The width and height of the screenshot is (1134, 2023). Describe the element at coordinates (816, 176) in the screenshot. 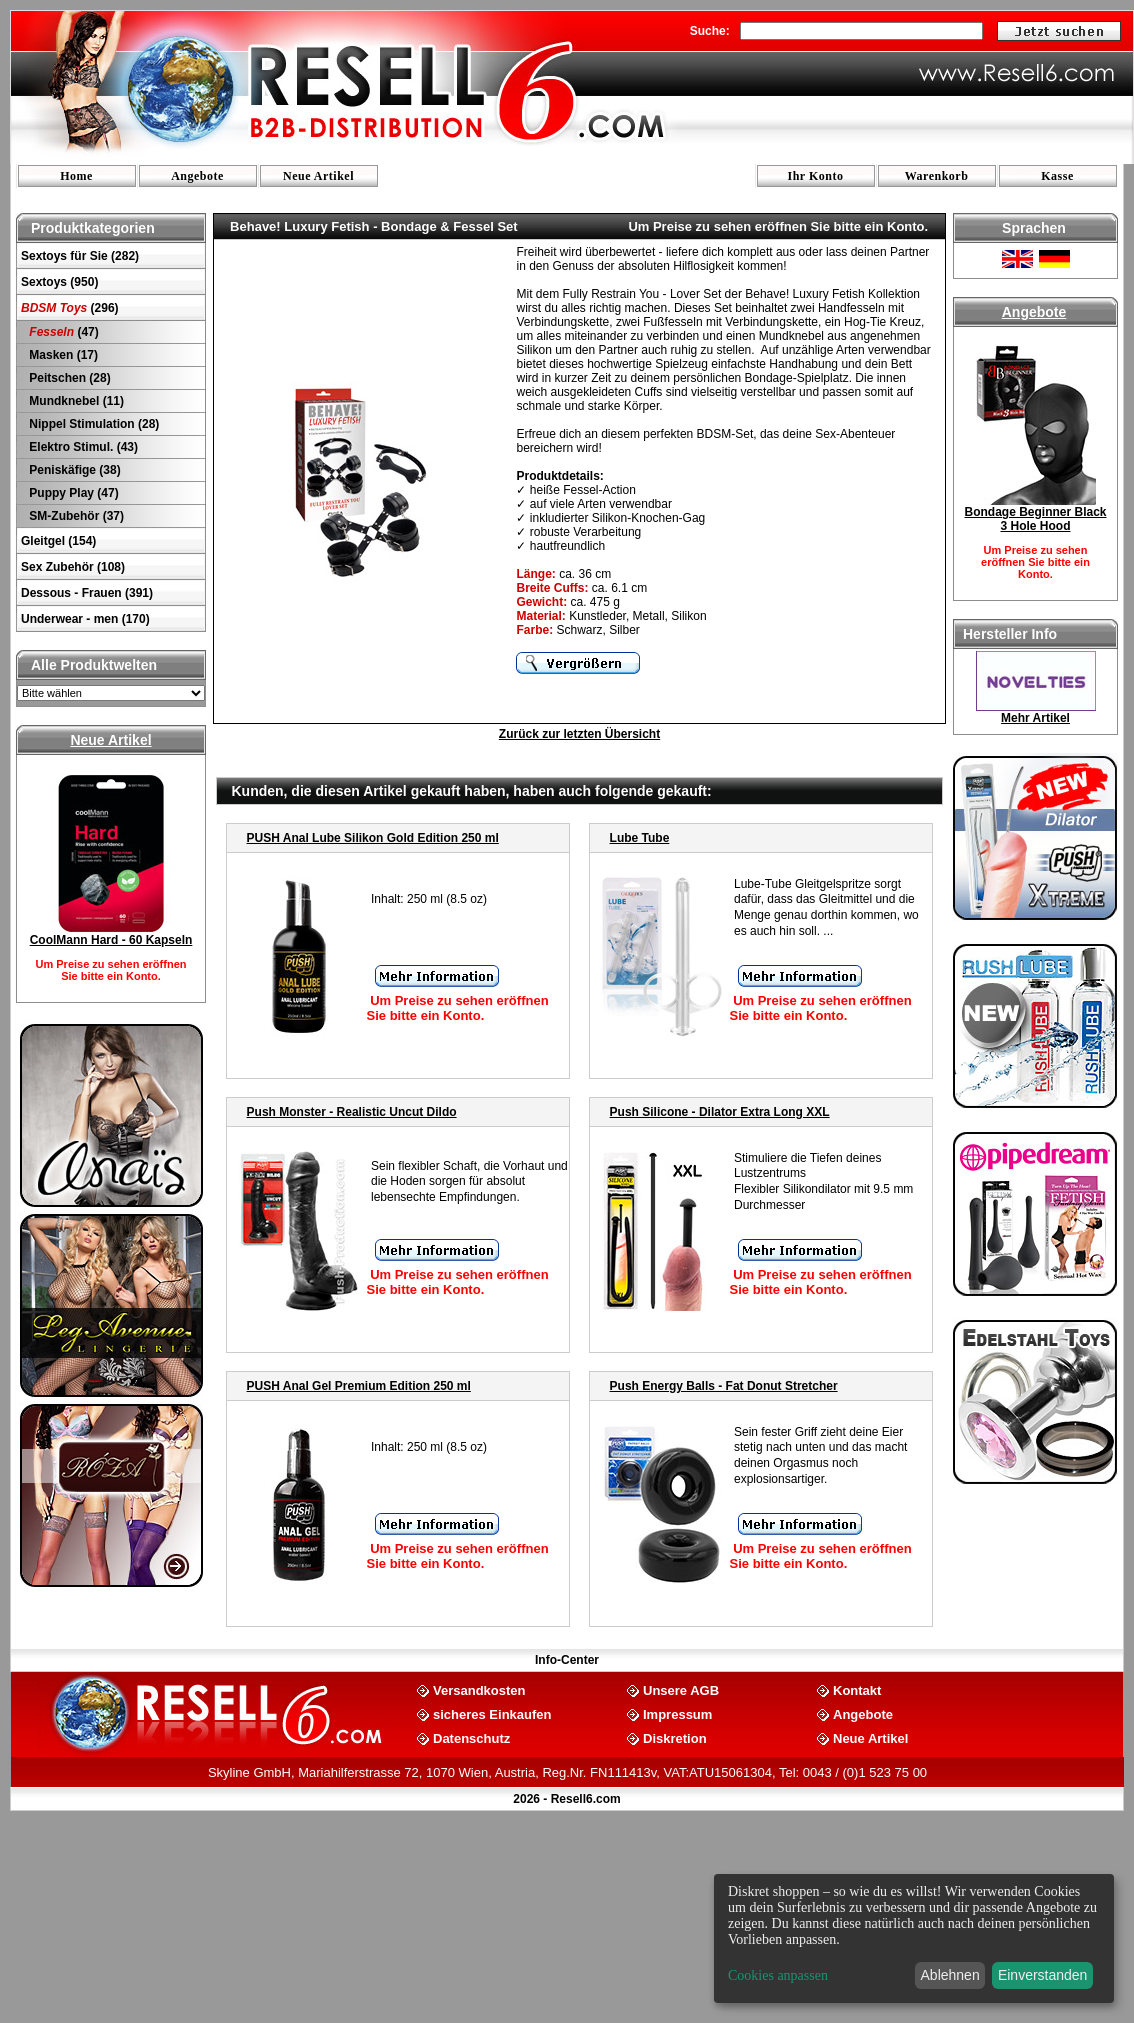

I see `Ihr Konto` at that location.